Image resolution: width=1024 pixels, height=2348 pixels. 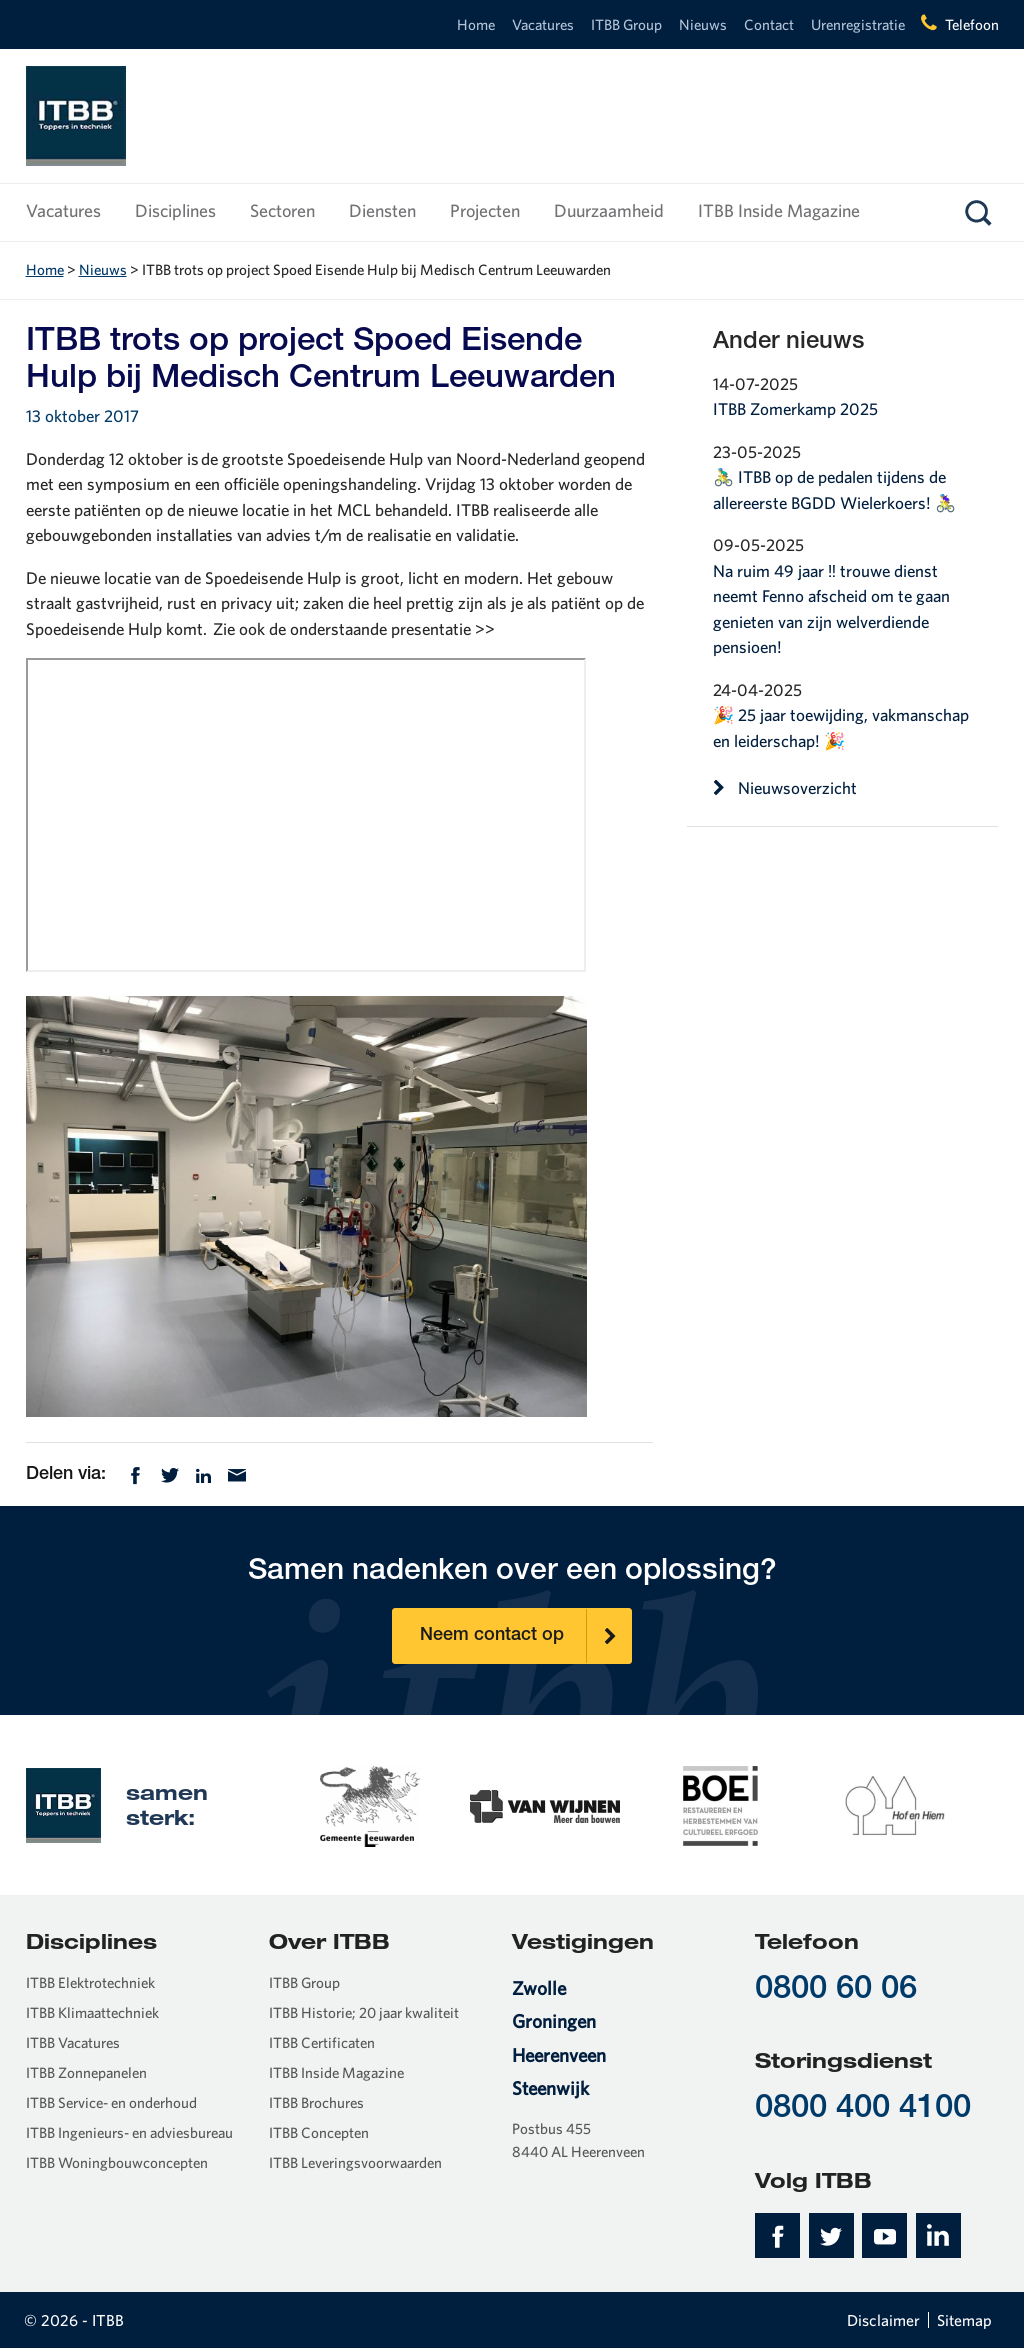 What do you see at coordinates (382, 210) in the screenshot?
I see `Diensten` at bounding box center [382, 210].